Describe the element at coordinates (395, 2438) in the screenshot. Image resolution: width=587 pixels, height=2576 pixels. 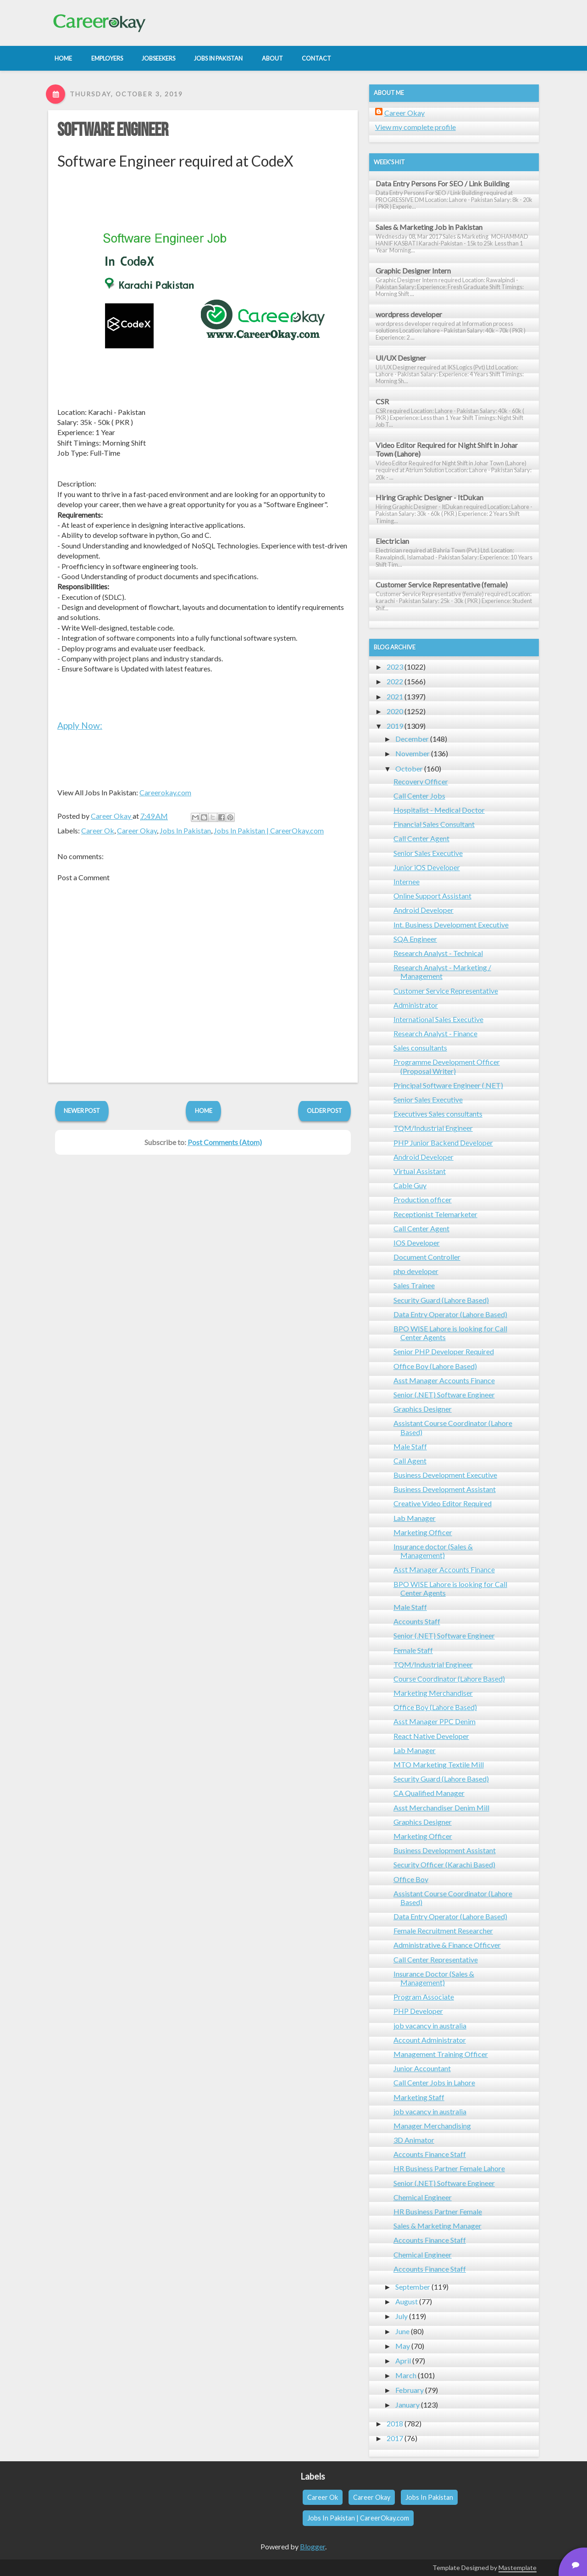
I see `2017` at that location.